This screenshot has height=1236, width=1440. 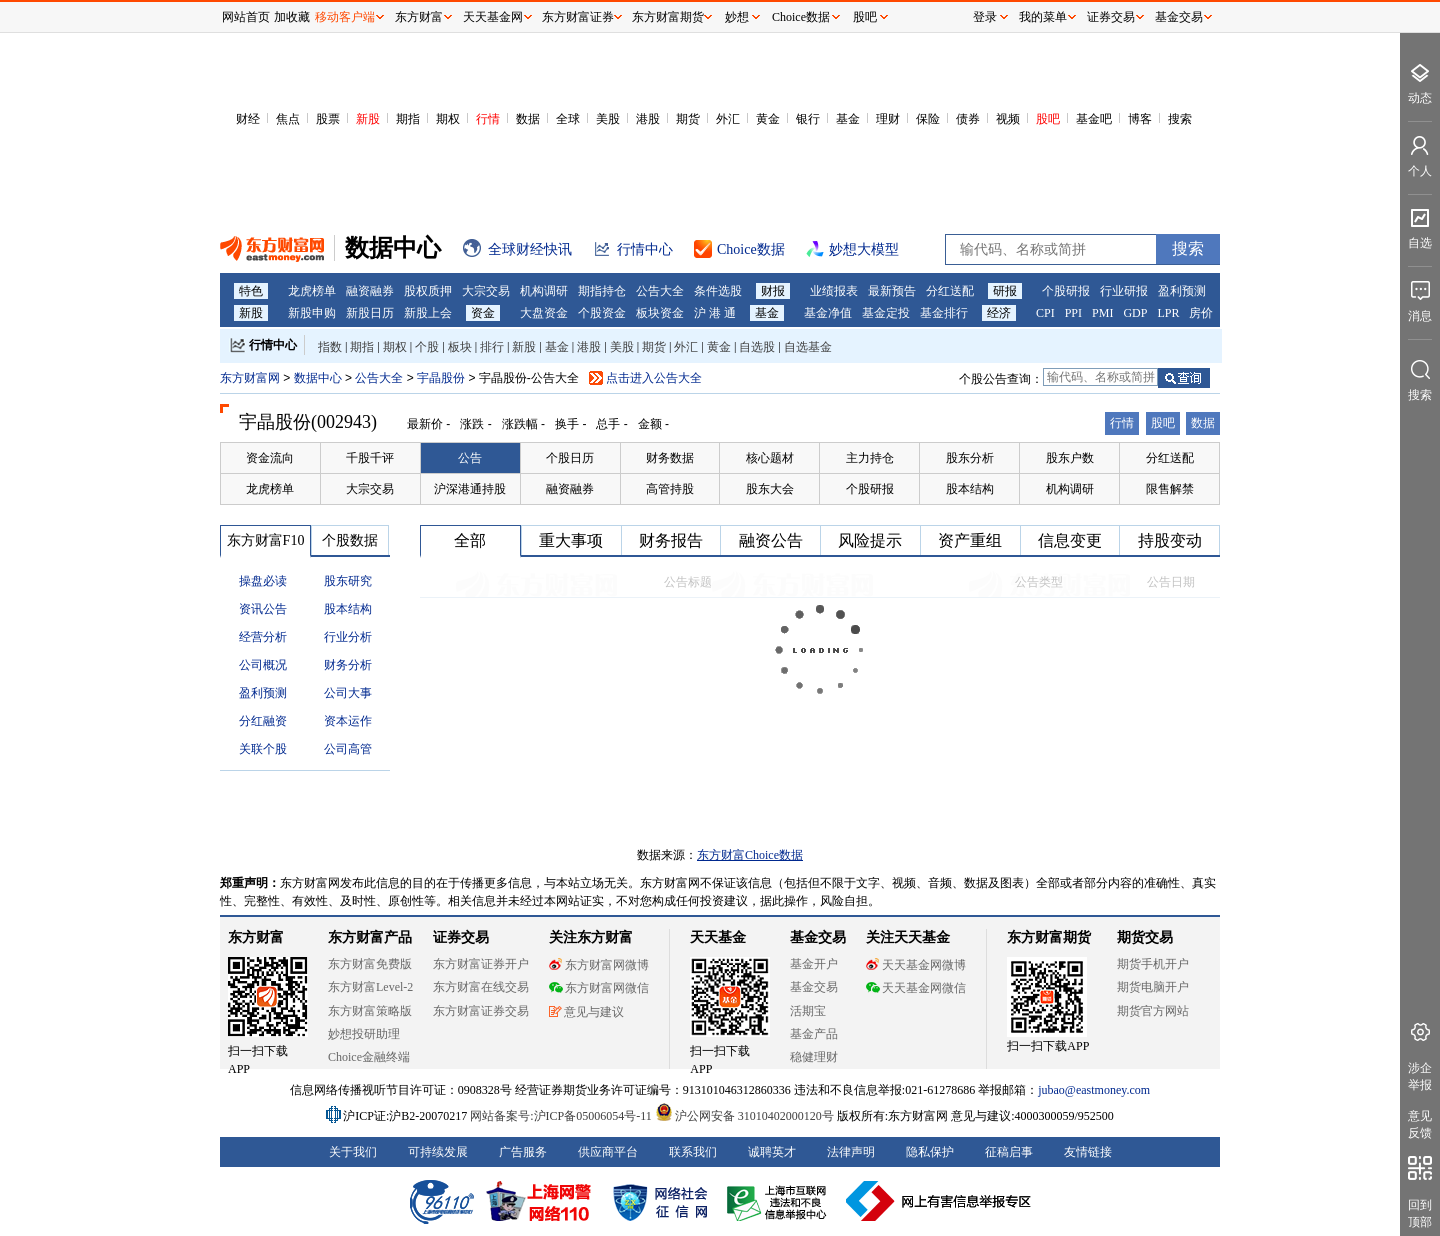 What do you see at coordinates (353, 1152) in the screenshot?
I see `关于我们` at bounding box center [353, 1152].